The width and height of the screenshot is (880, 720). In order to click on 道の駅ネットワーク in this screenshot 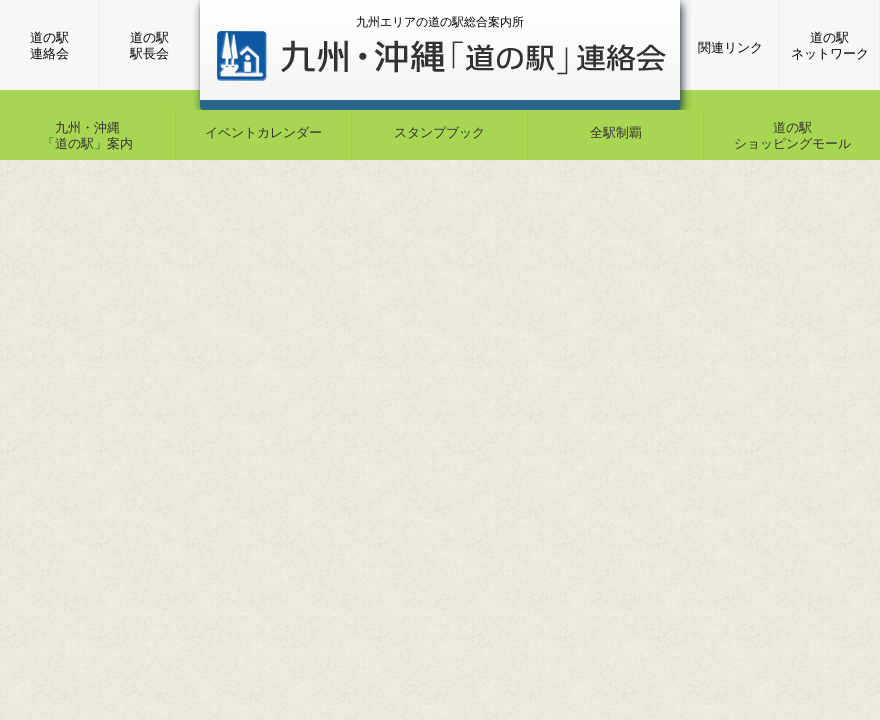, I will do `click(830, 45)`.